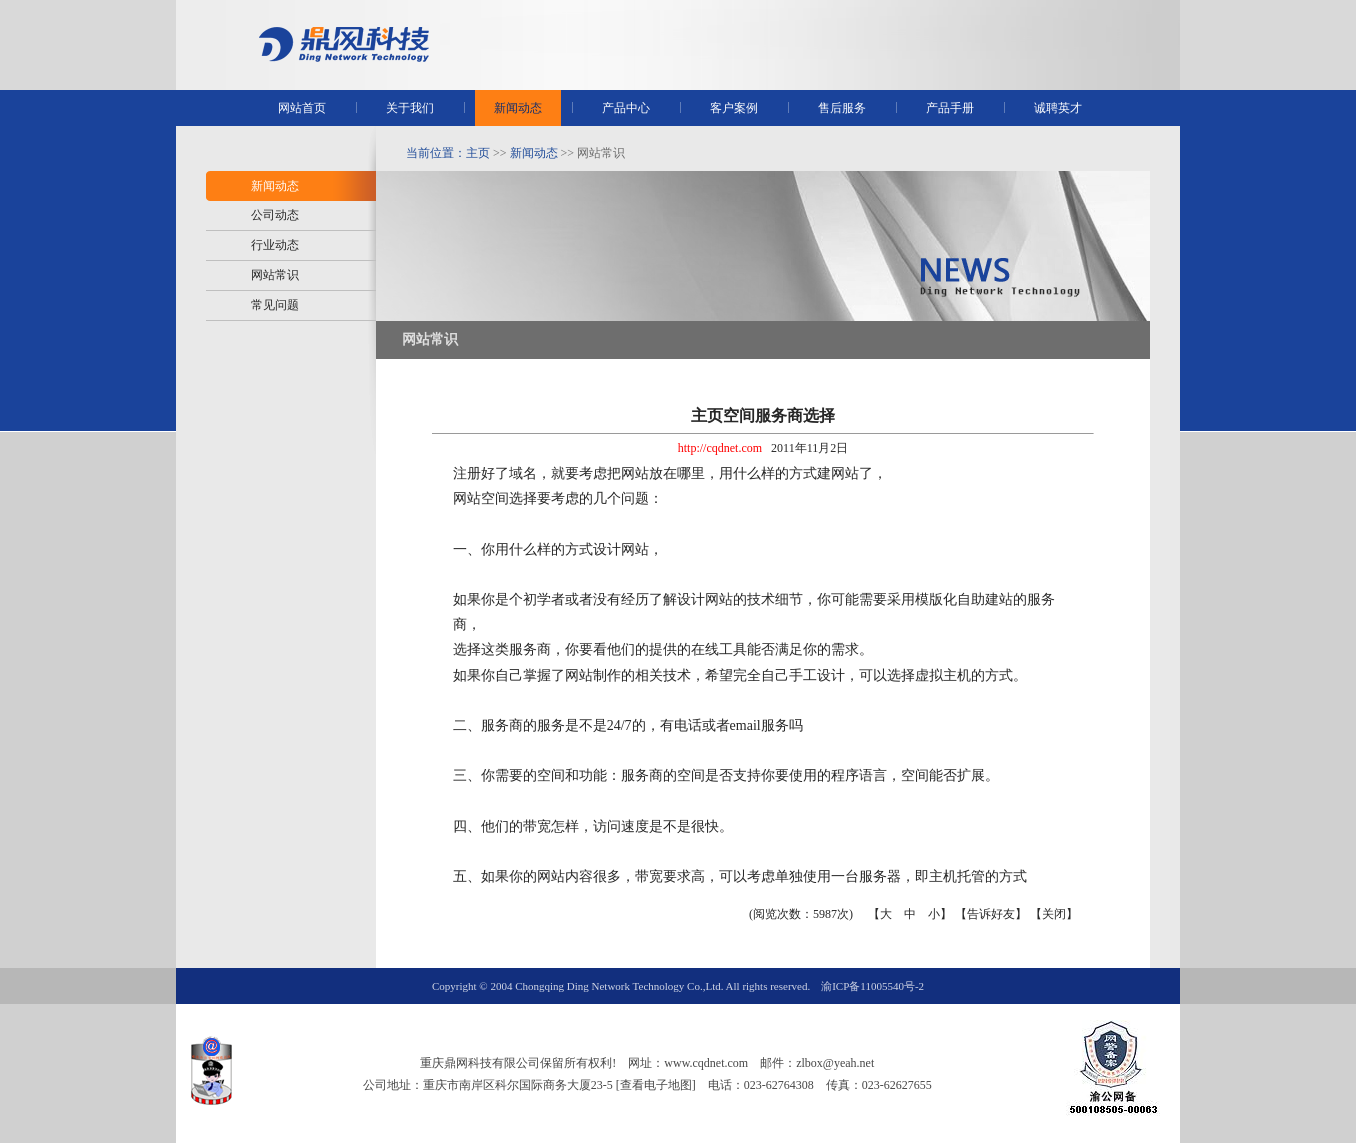 The width and height of the screenshot is (1356, 1143). Describe the element at coordinates (275, 245) in the screenshot. I see `行业动态` at that location.